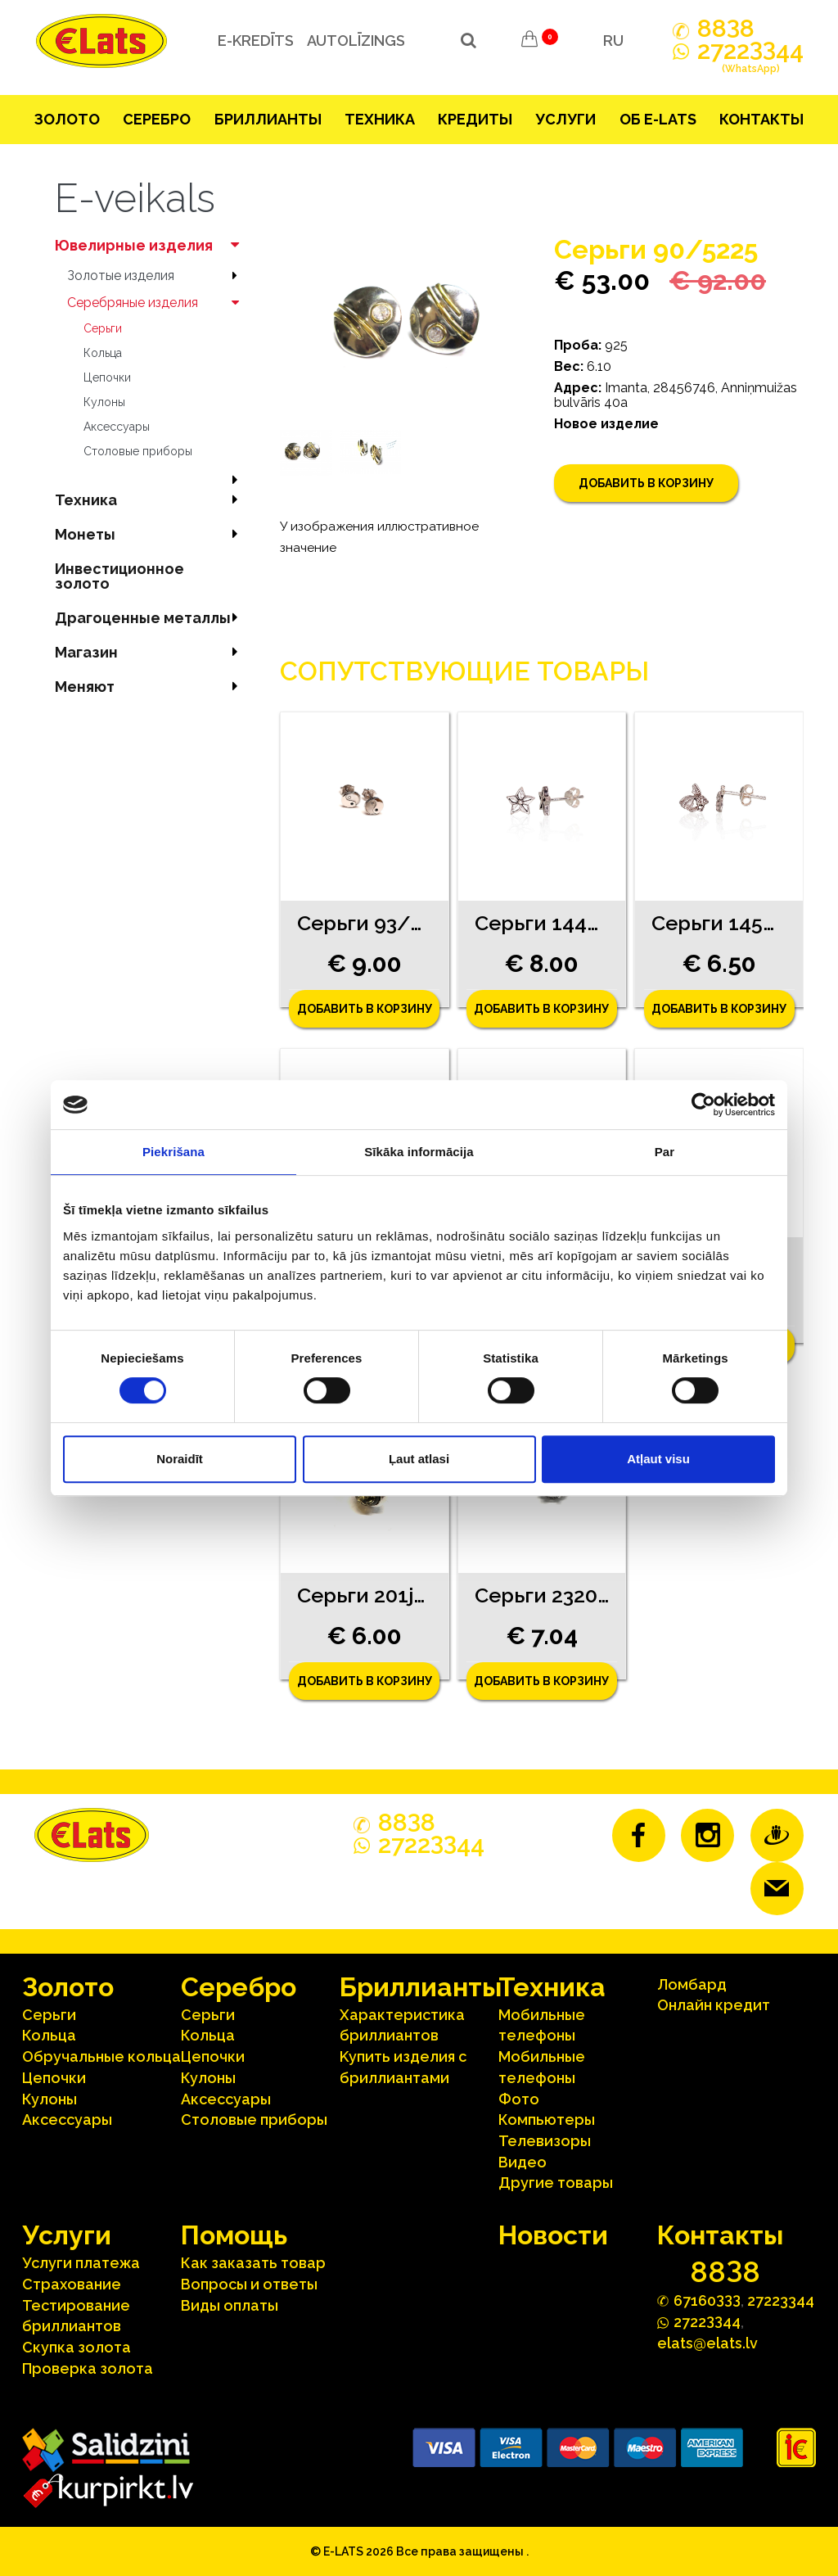 This screenshot has height=2576, width=838. I want to click on 272244, so click(750, 60).